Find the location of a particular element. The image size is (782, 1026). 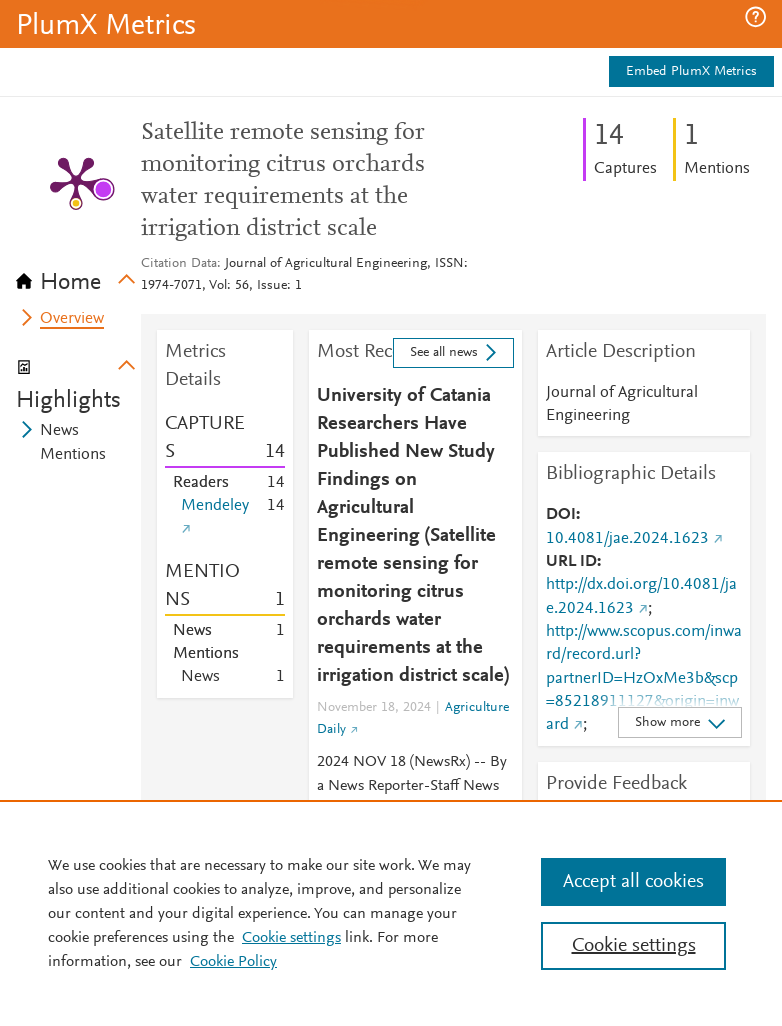

Accept all cookies is located at coordinates (633, 882).